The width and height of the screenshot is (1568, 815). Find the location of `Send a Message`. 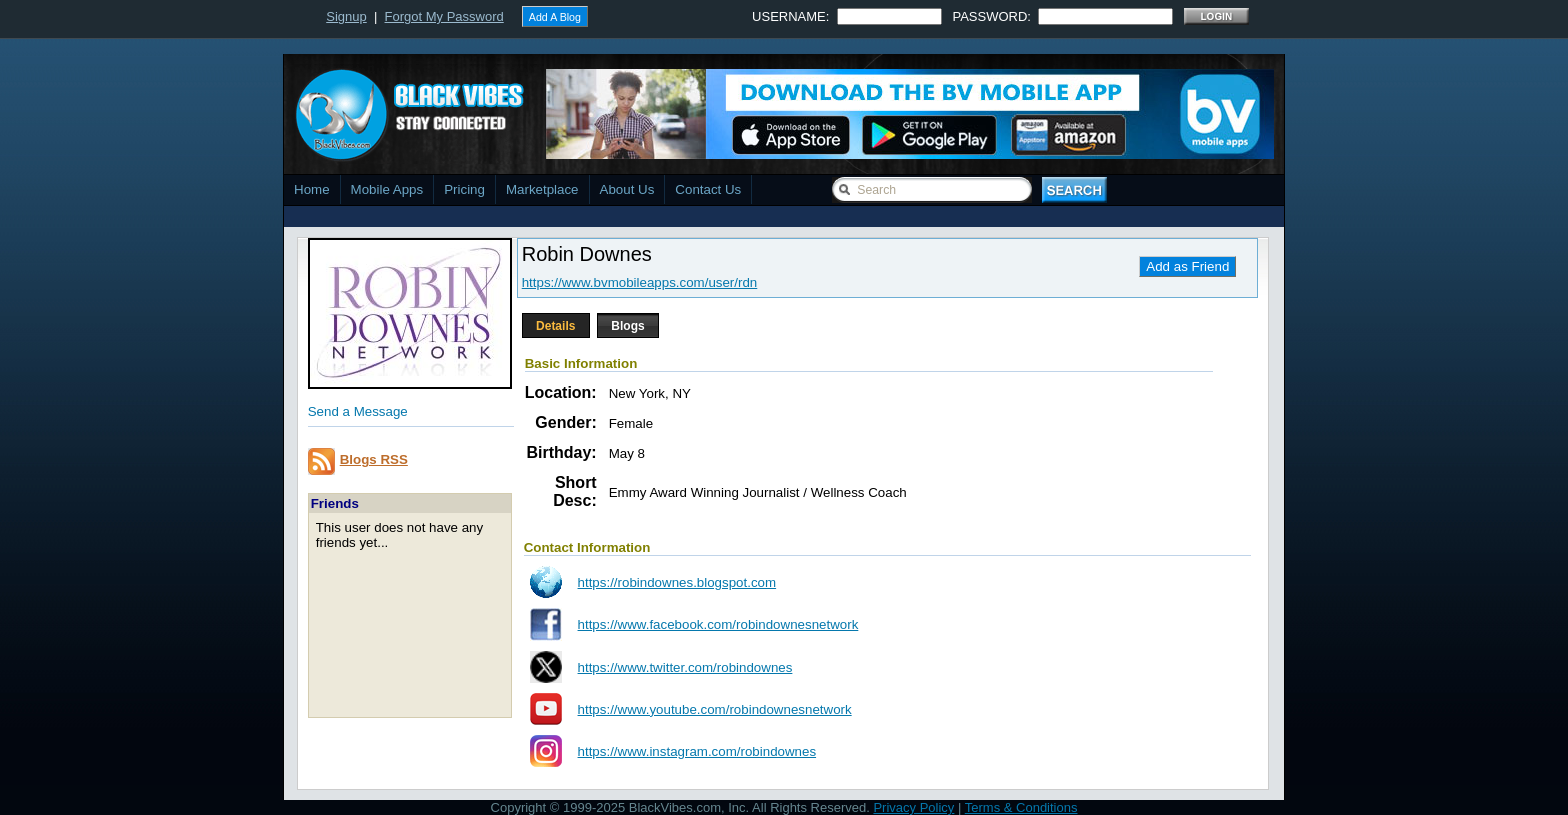

Send a Message is located at coordinates (358, 411).